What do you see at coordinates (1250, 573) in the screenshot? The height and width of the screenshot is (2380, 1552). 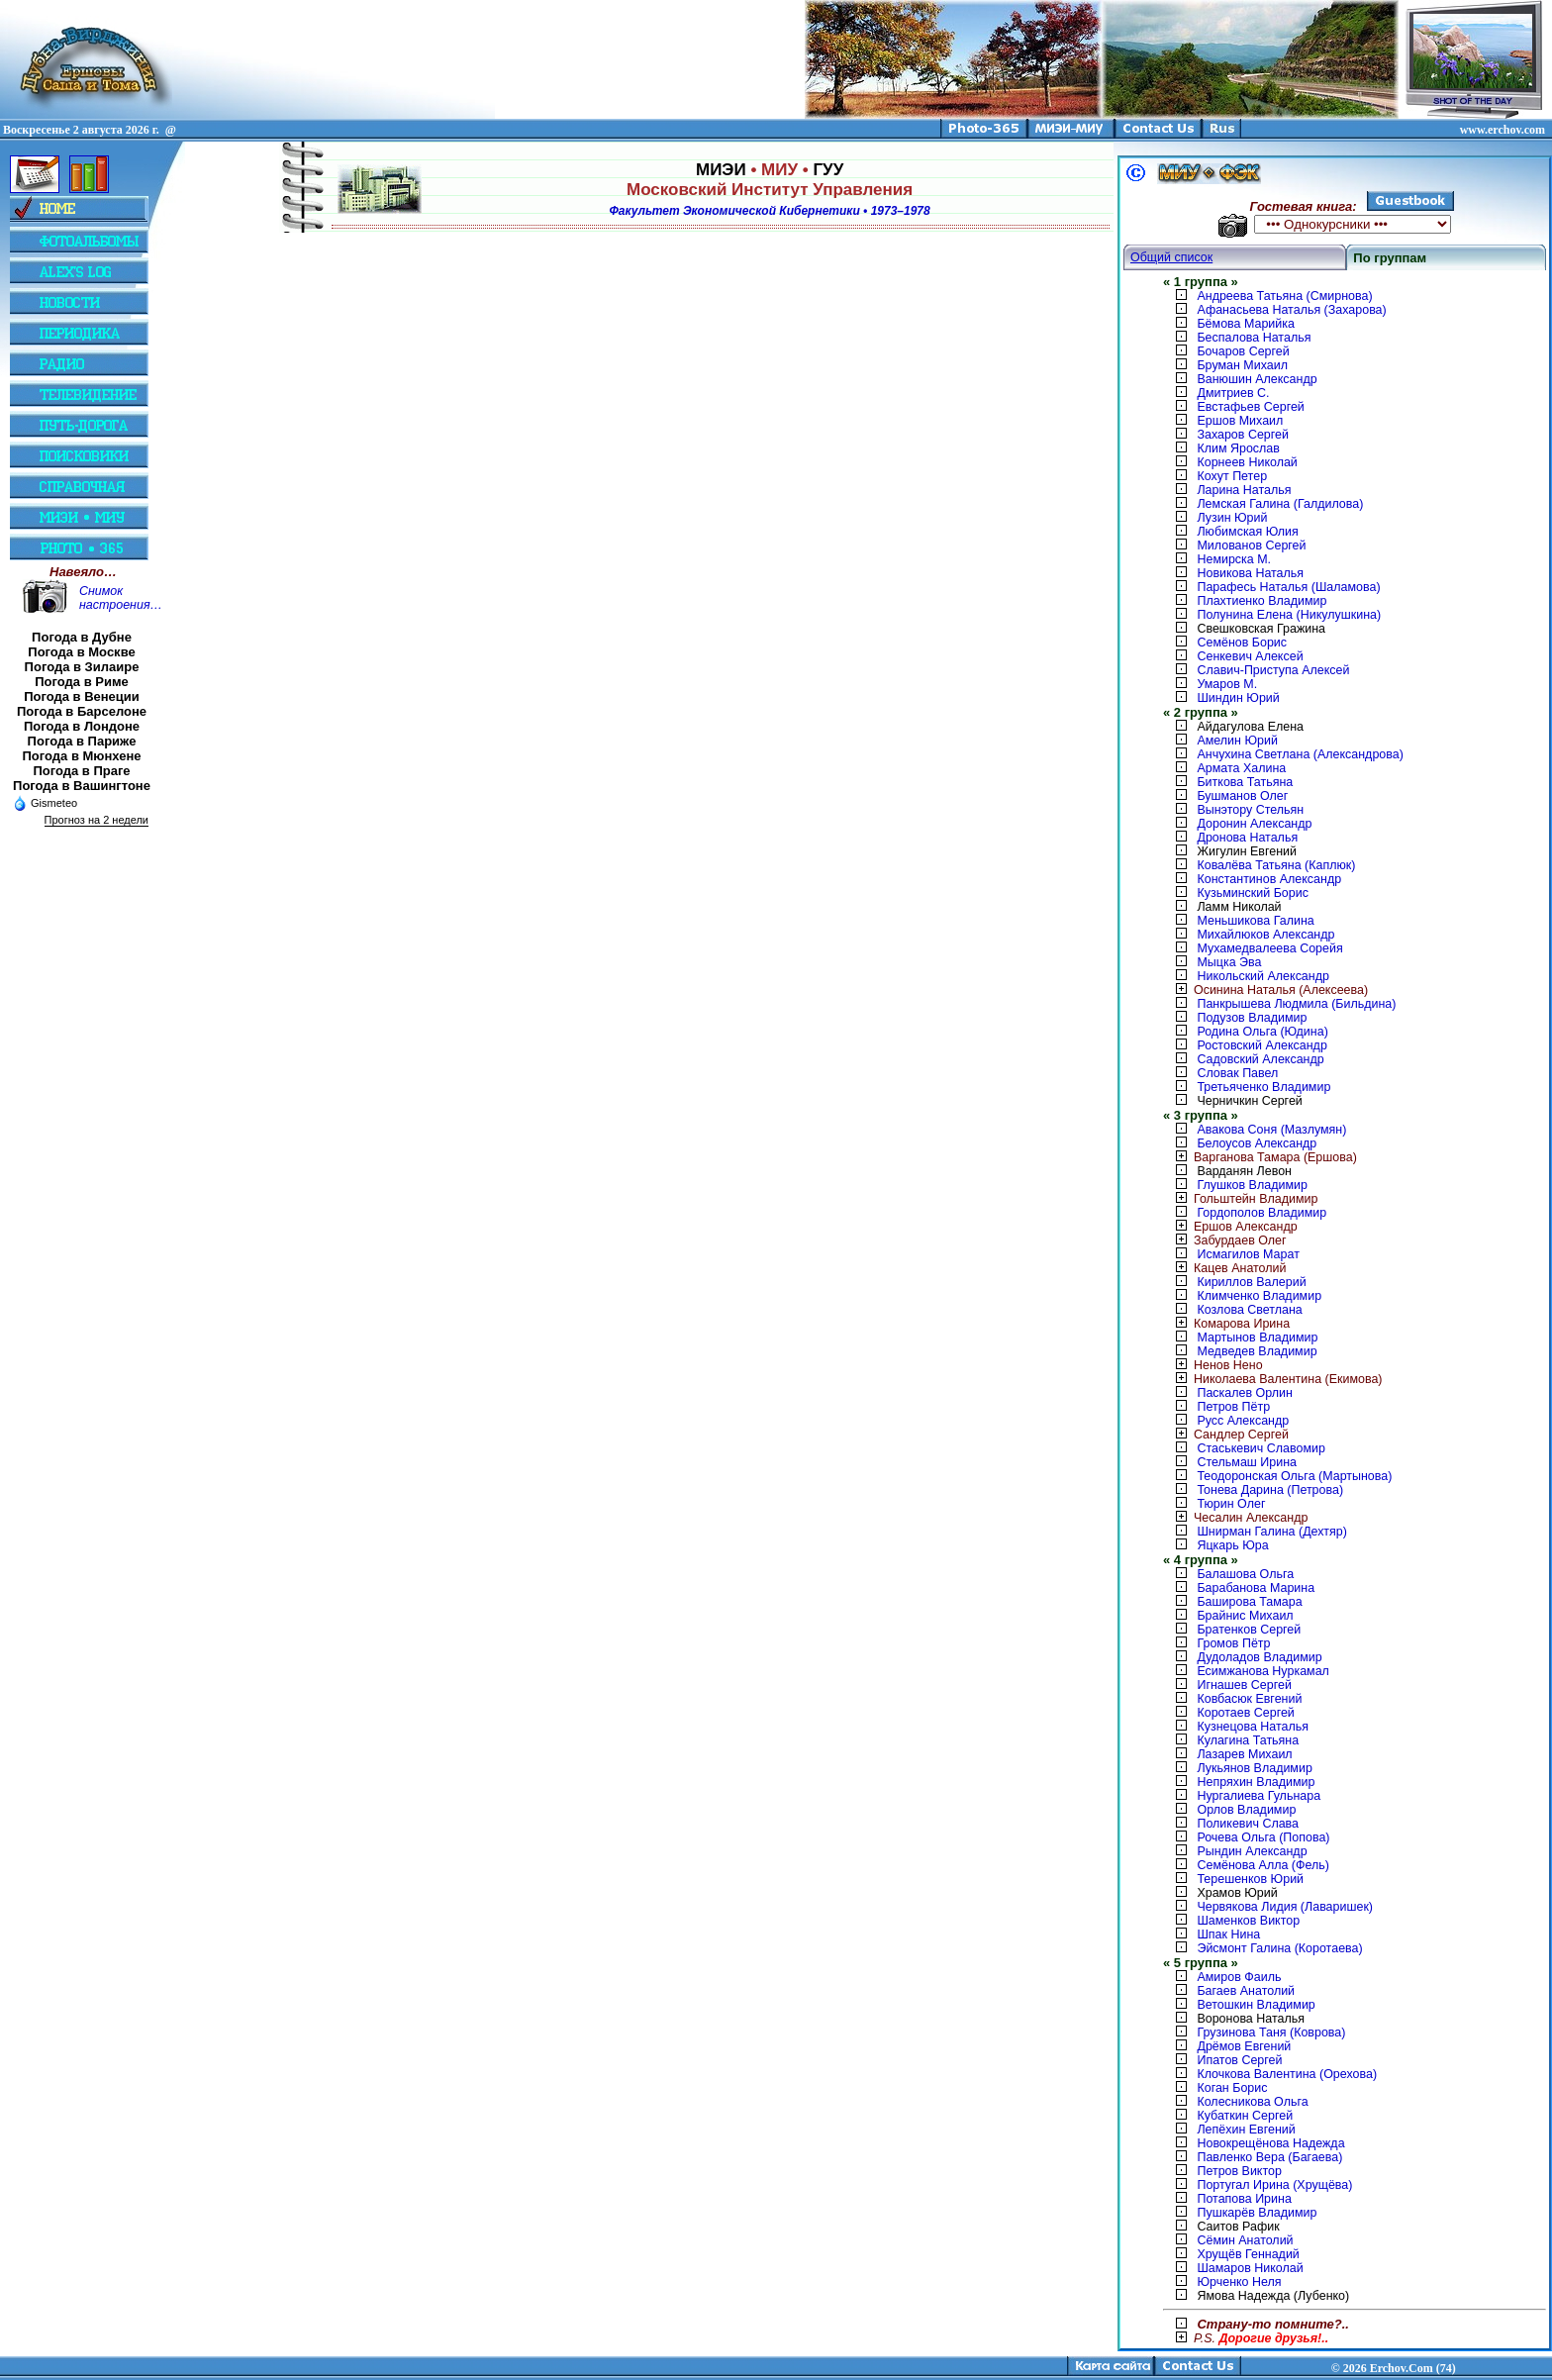 I see `Новикова Наталья` at bounding box center [1250, 573].